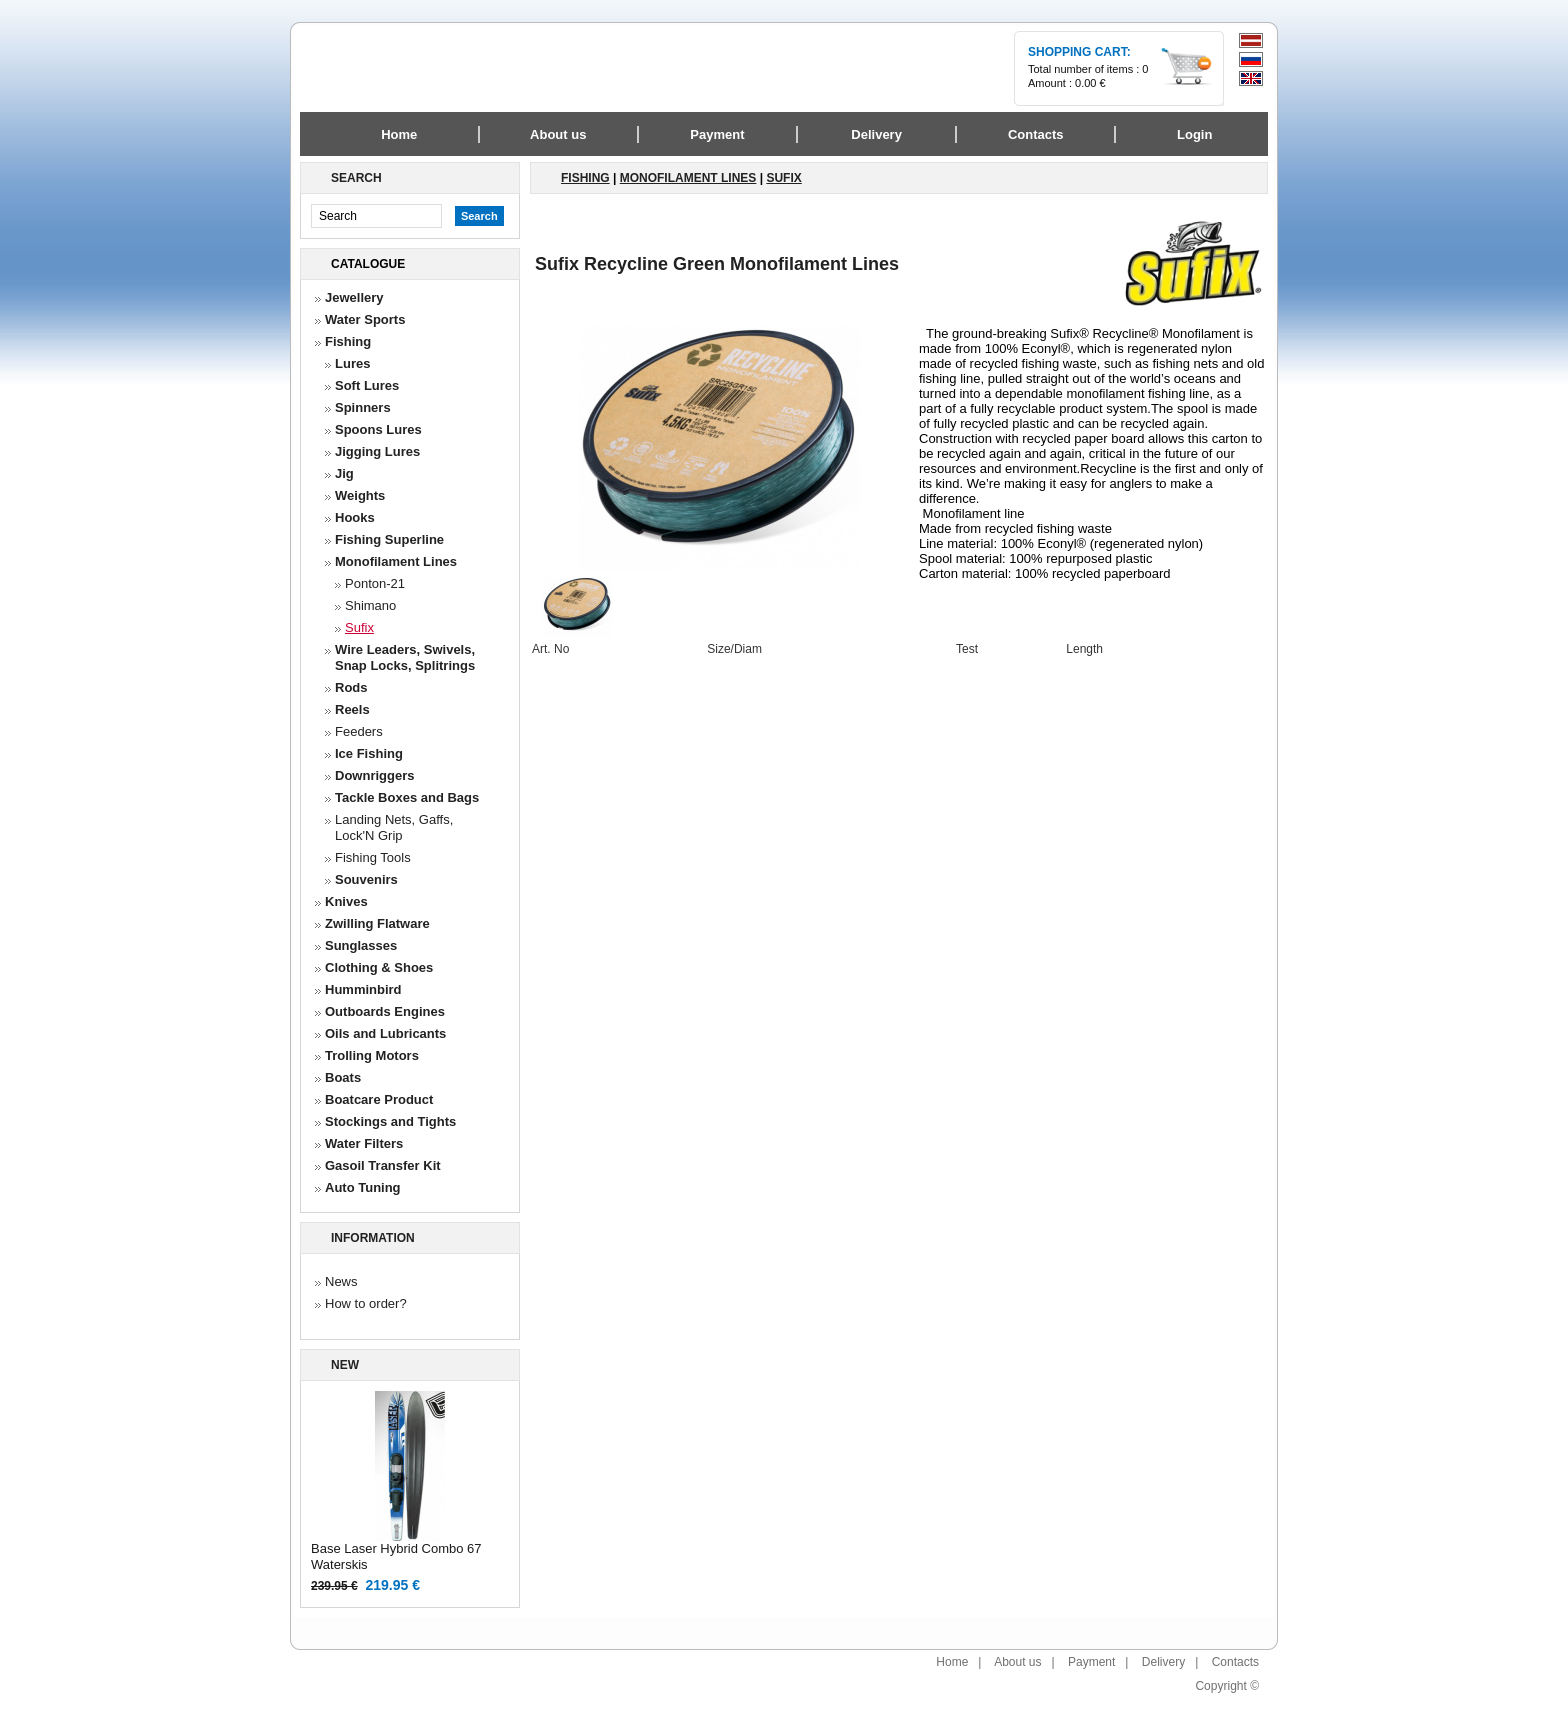 This screenshot has height=1718, width=1568. I want to click on About us, so click(1017, 1662).